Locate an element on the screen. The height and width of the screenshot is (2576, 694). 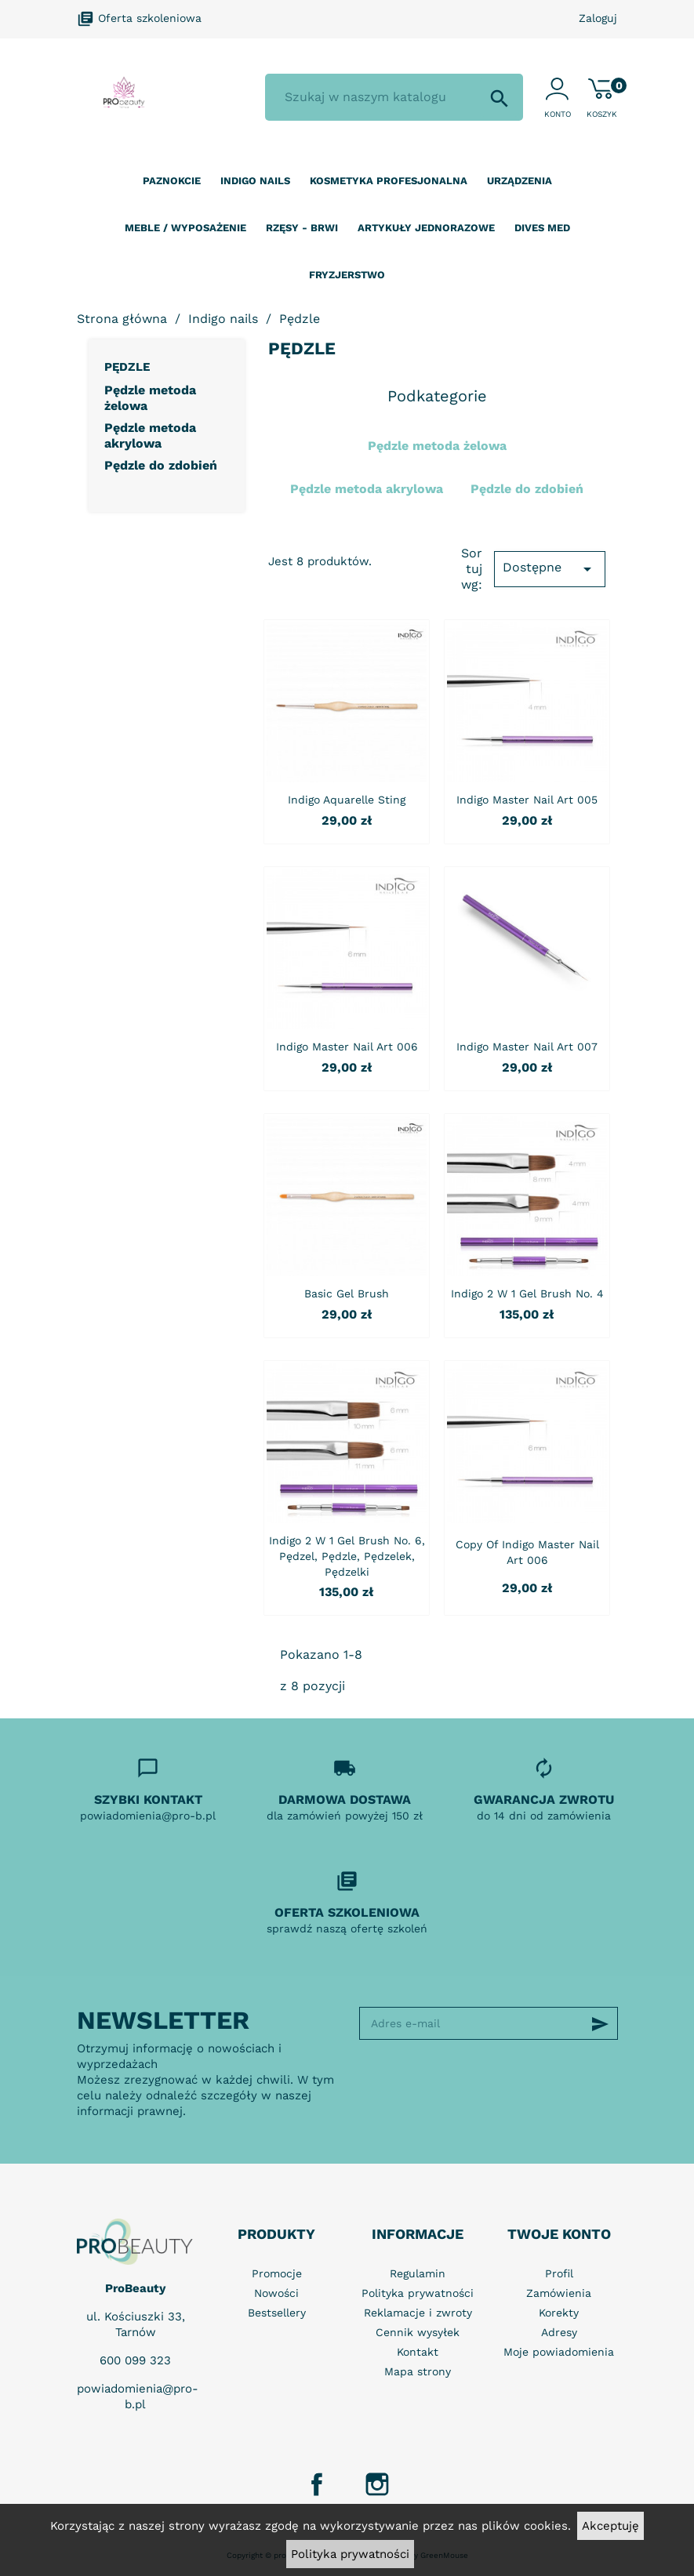
Pędzle metoda żelowa is located at coordinates (150, 398).